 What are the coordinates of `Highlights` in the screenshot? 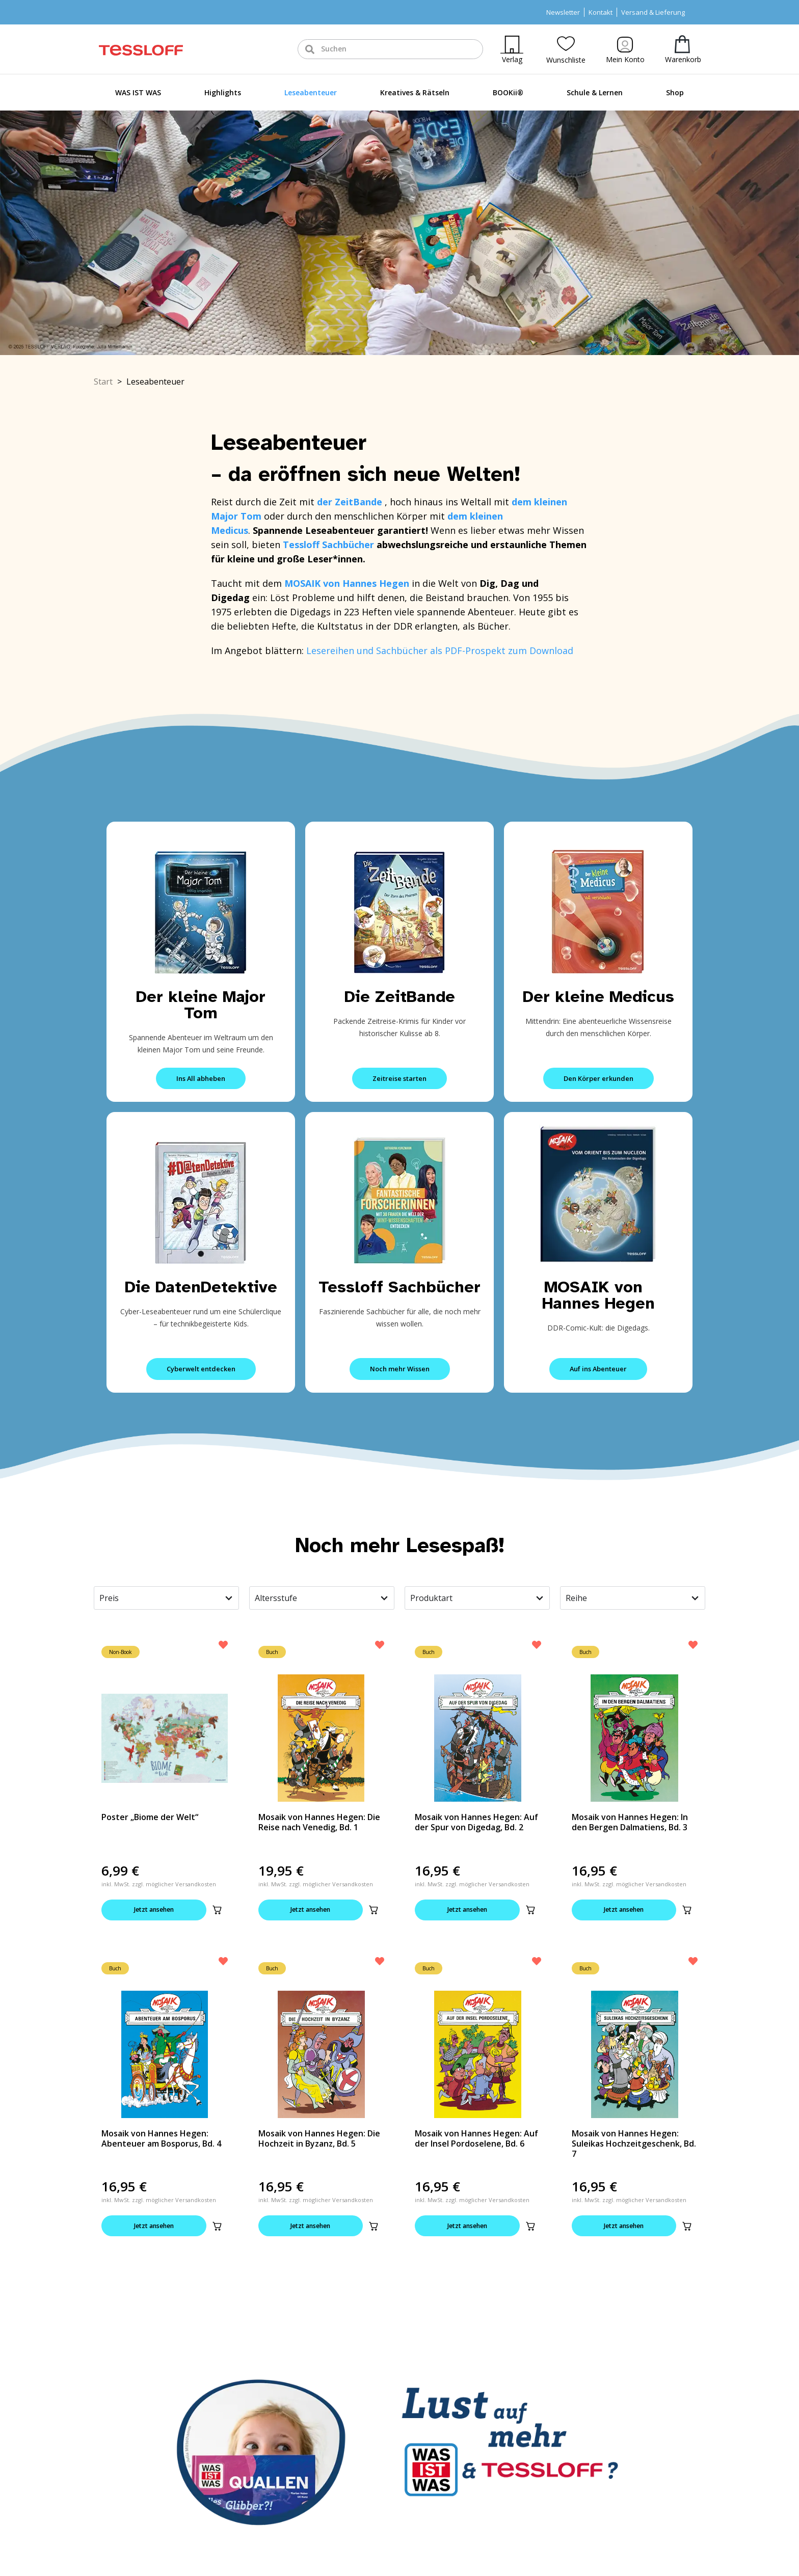 It's located at (222, 92).